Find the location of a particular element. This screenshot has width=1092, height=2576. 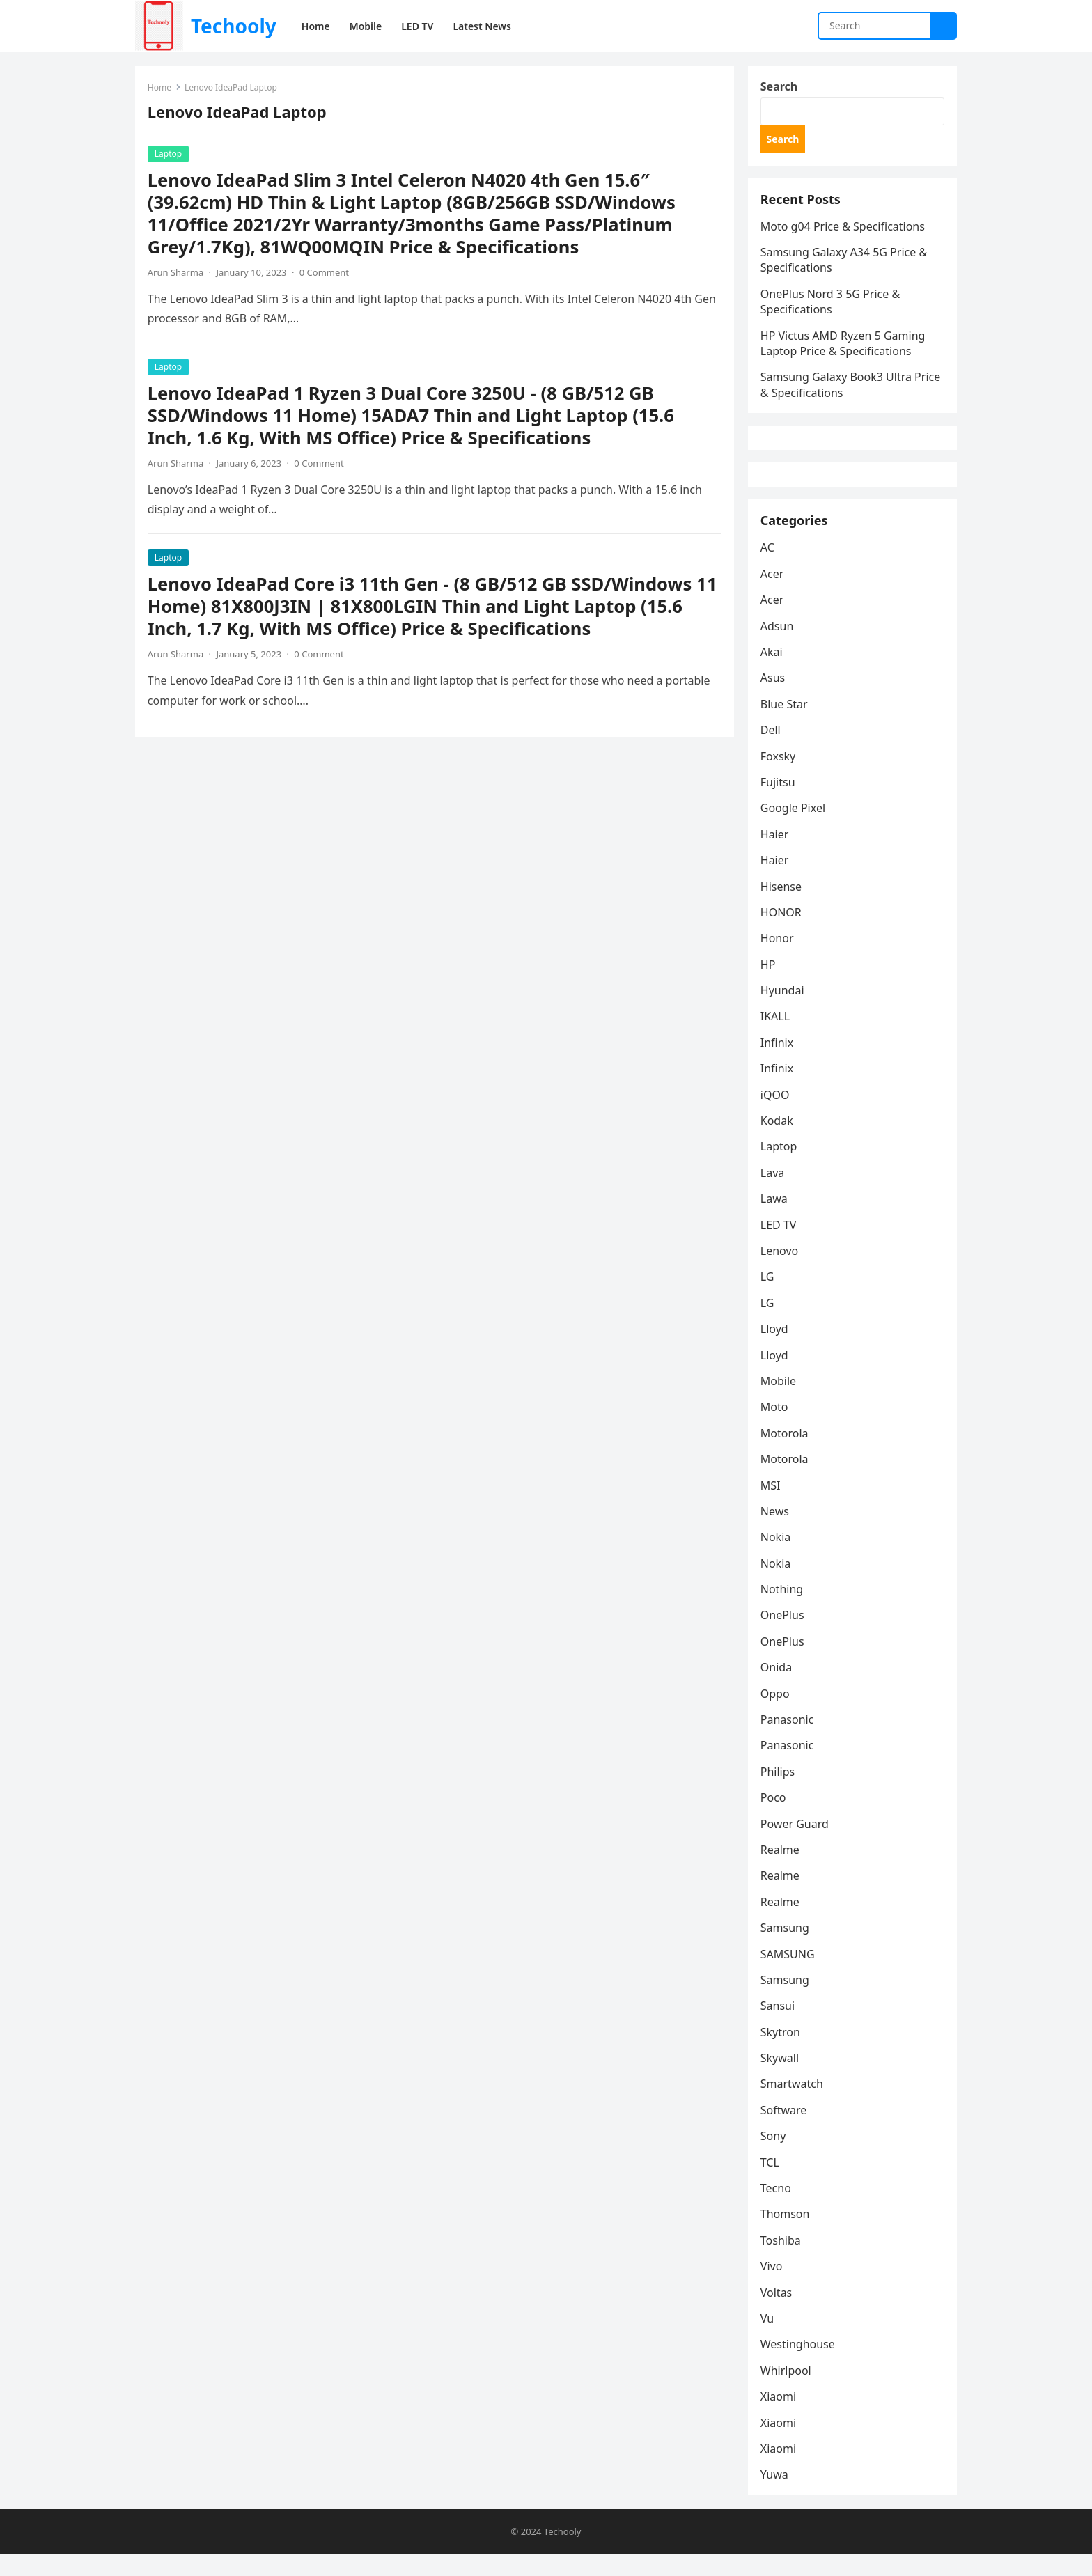

Realme is located at coordinates (781, 1870).